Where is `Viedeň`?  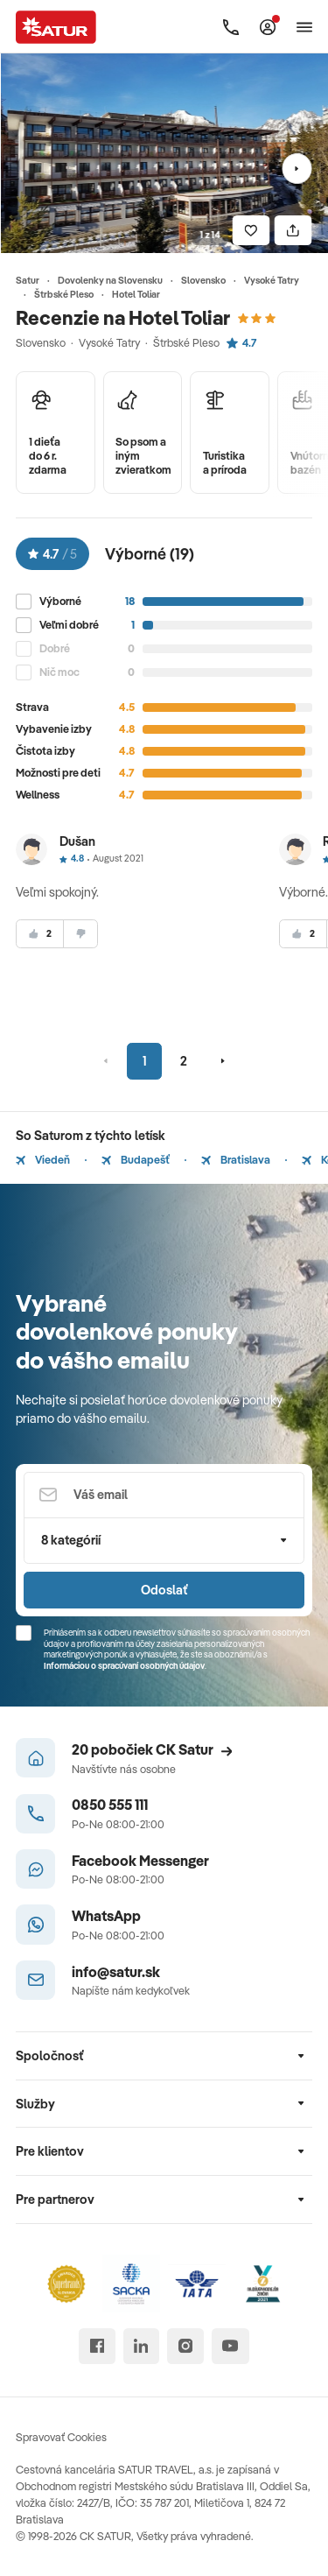 Viedeň is located at coordinates (43, 1159).